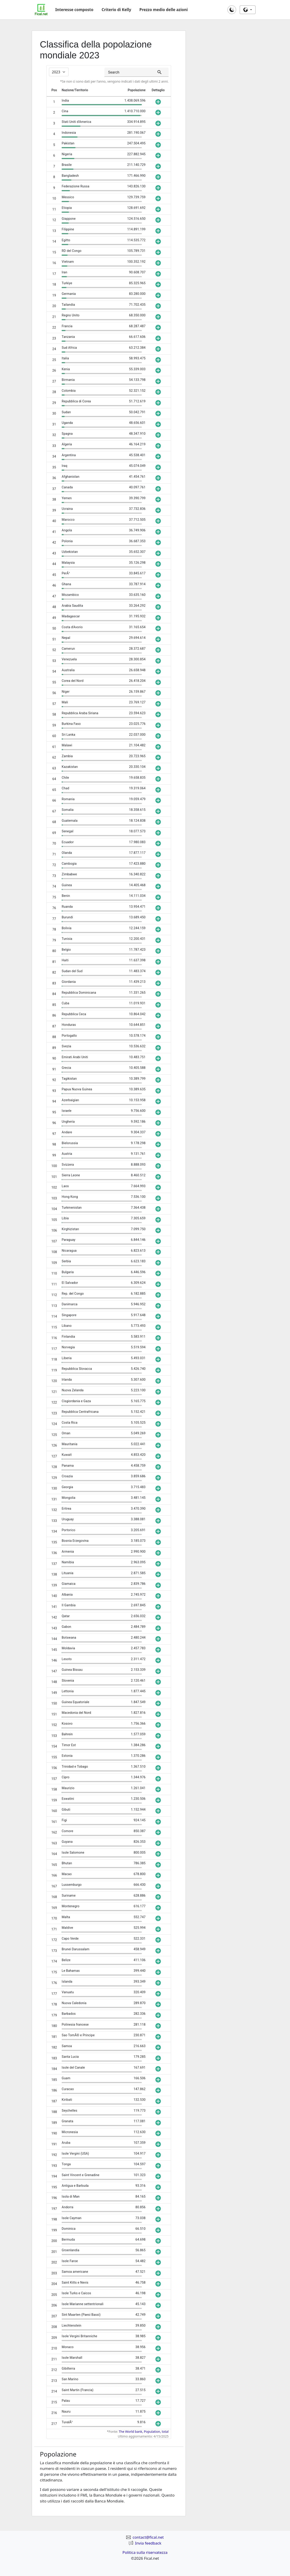  Describe the element at coordinates (158, 102) in the screenshot. I see `[show detail]` at that location.